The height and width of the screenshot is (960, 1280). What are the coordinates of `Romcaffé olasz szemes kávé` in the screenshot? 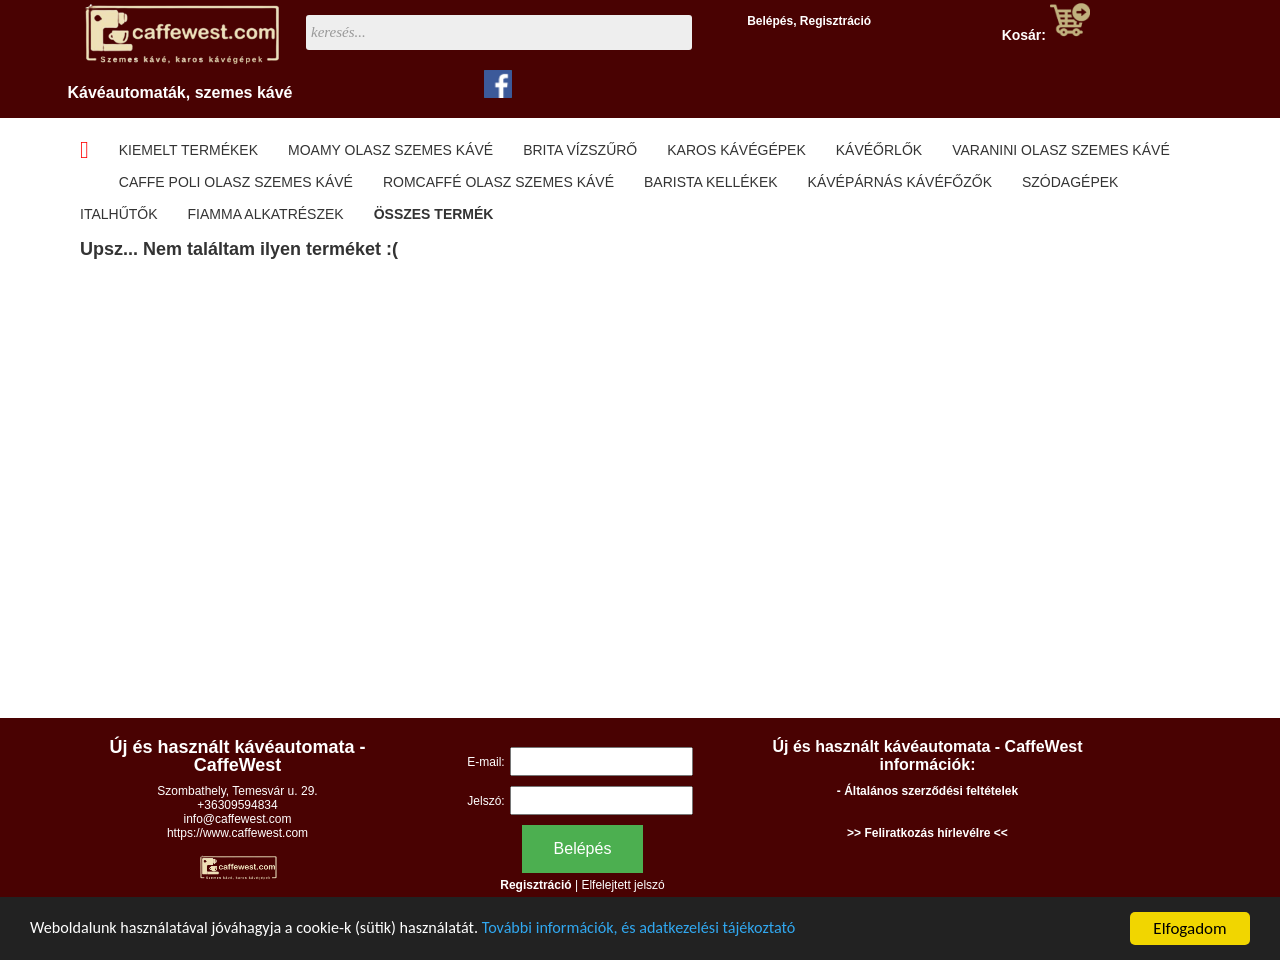 It's located at (498, 182).